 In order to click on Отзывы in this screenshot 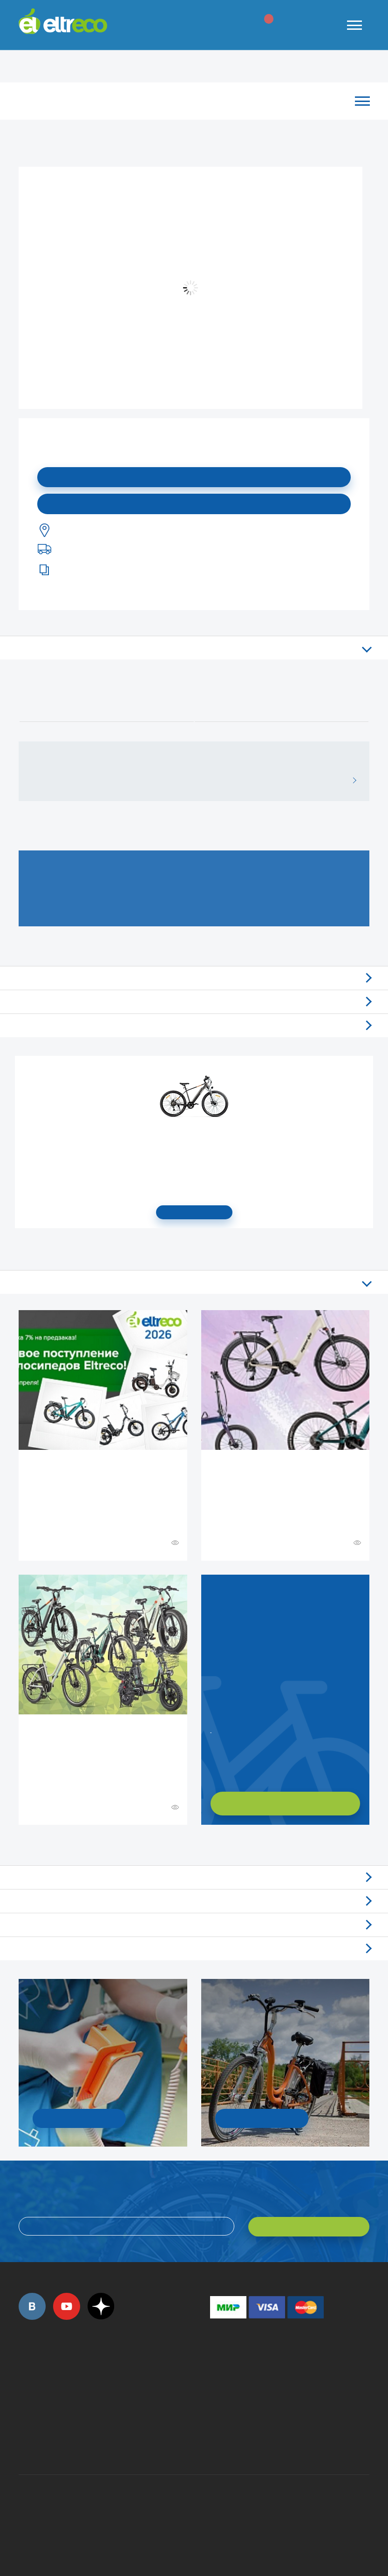, I will do `click(194, 978)`.